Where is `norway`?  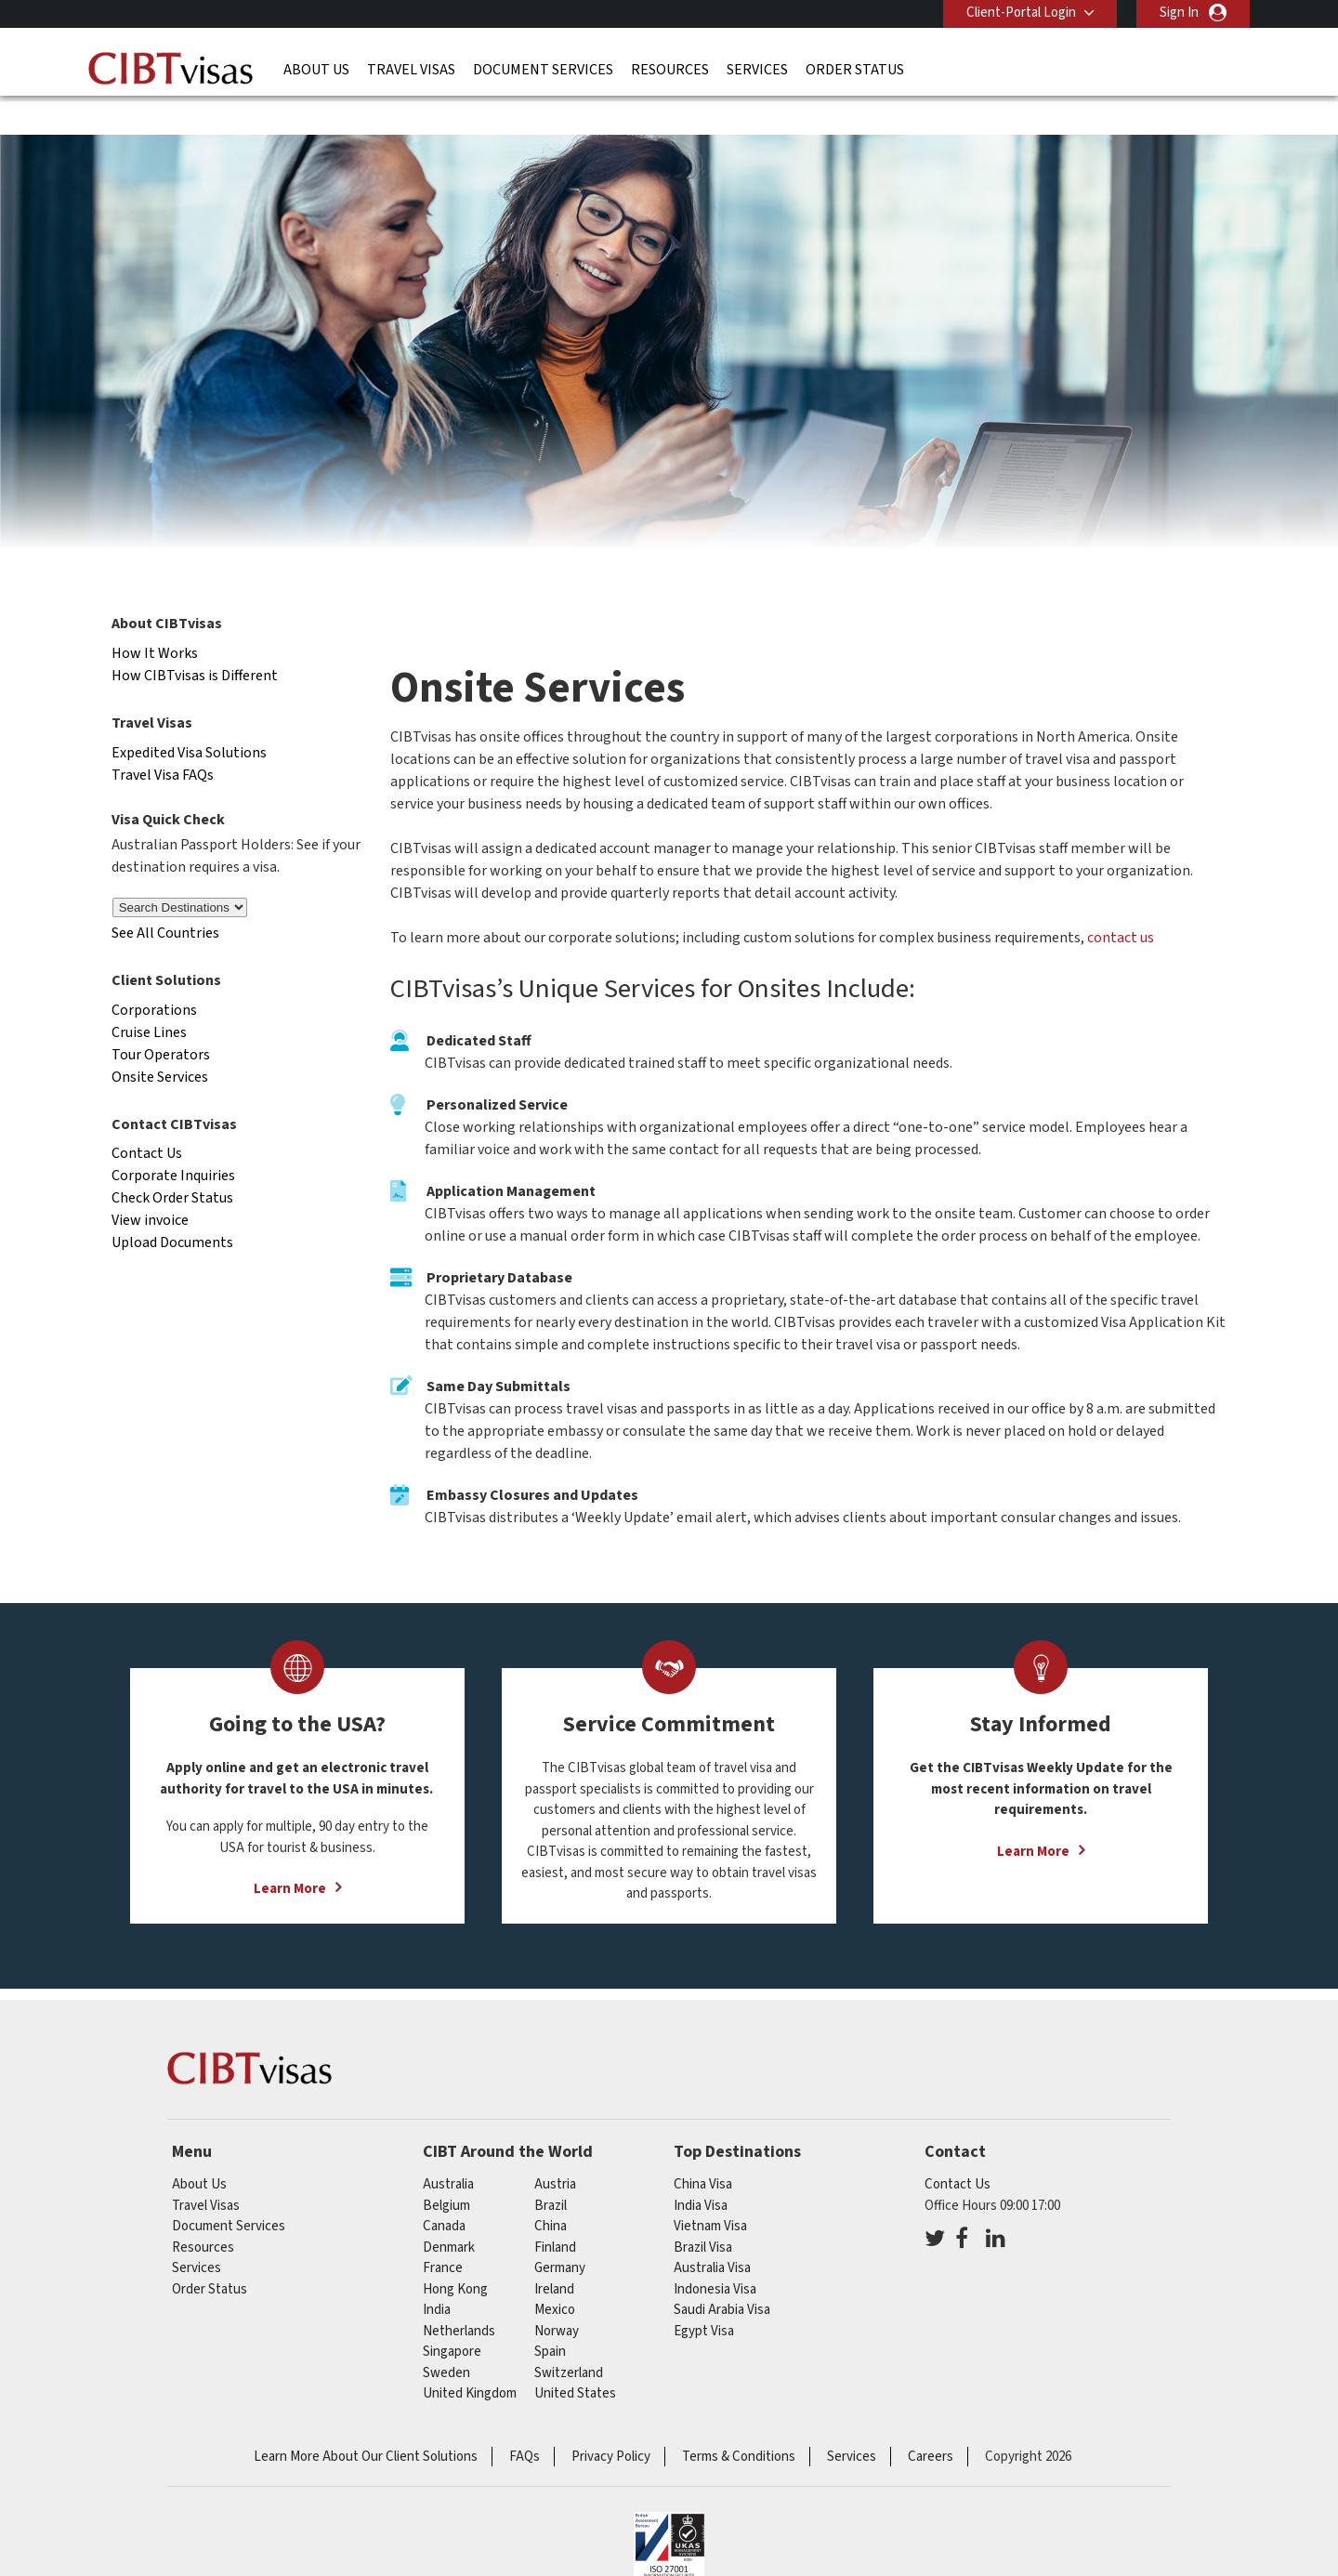 norway is located at coordinates (556, 2295).